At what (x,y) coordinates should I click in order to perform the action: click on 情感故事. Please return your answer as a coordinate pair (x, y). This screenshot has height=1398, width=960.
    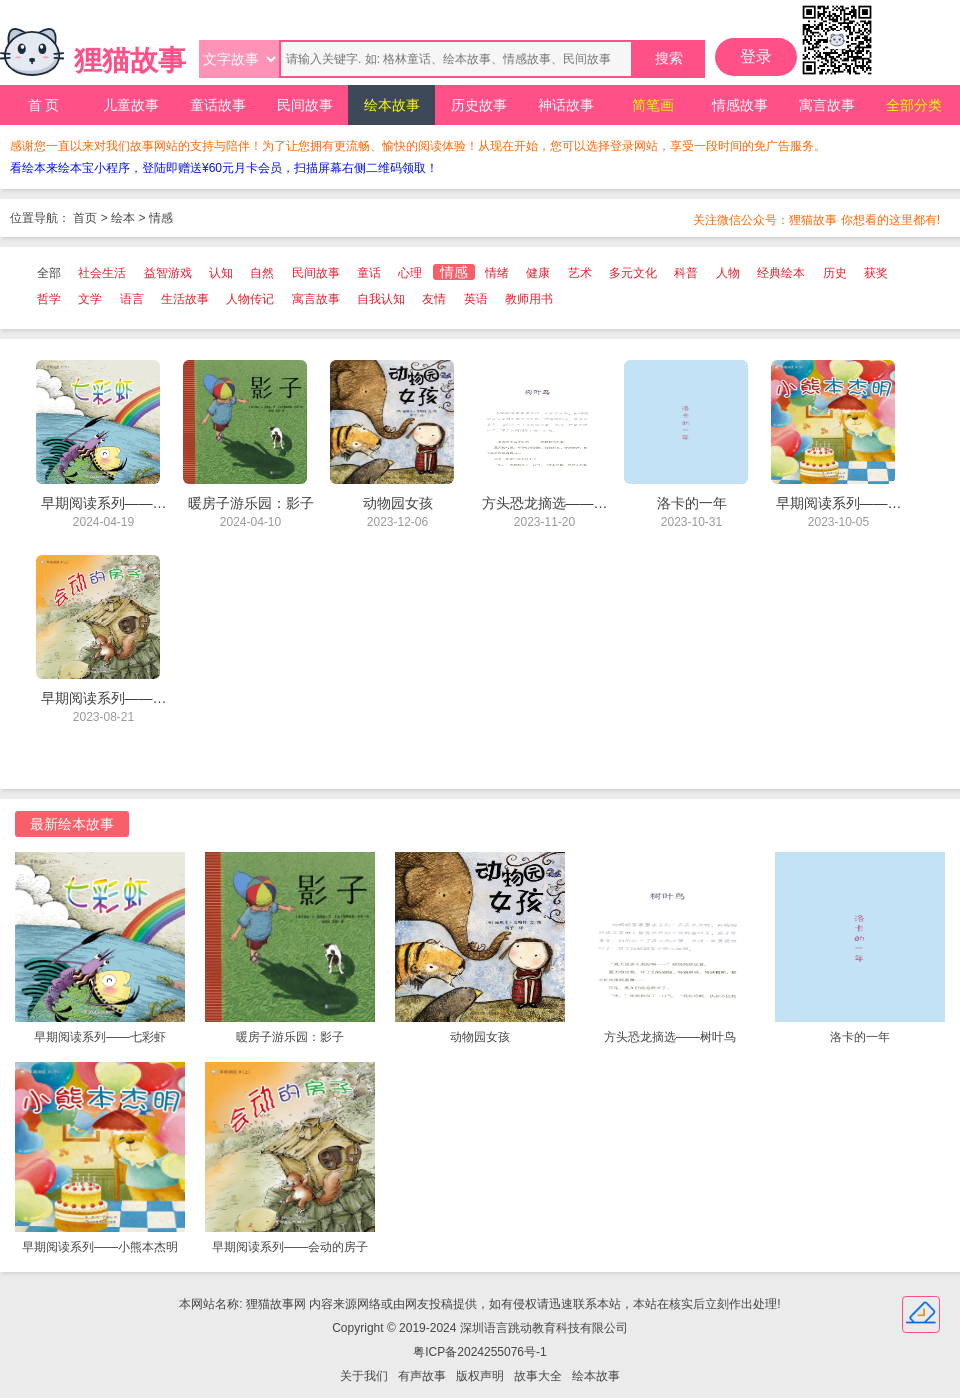
    Looking at the image, I should click on (740, 105).